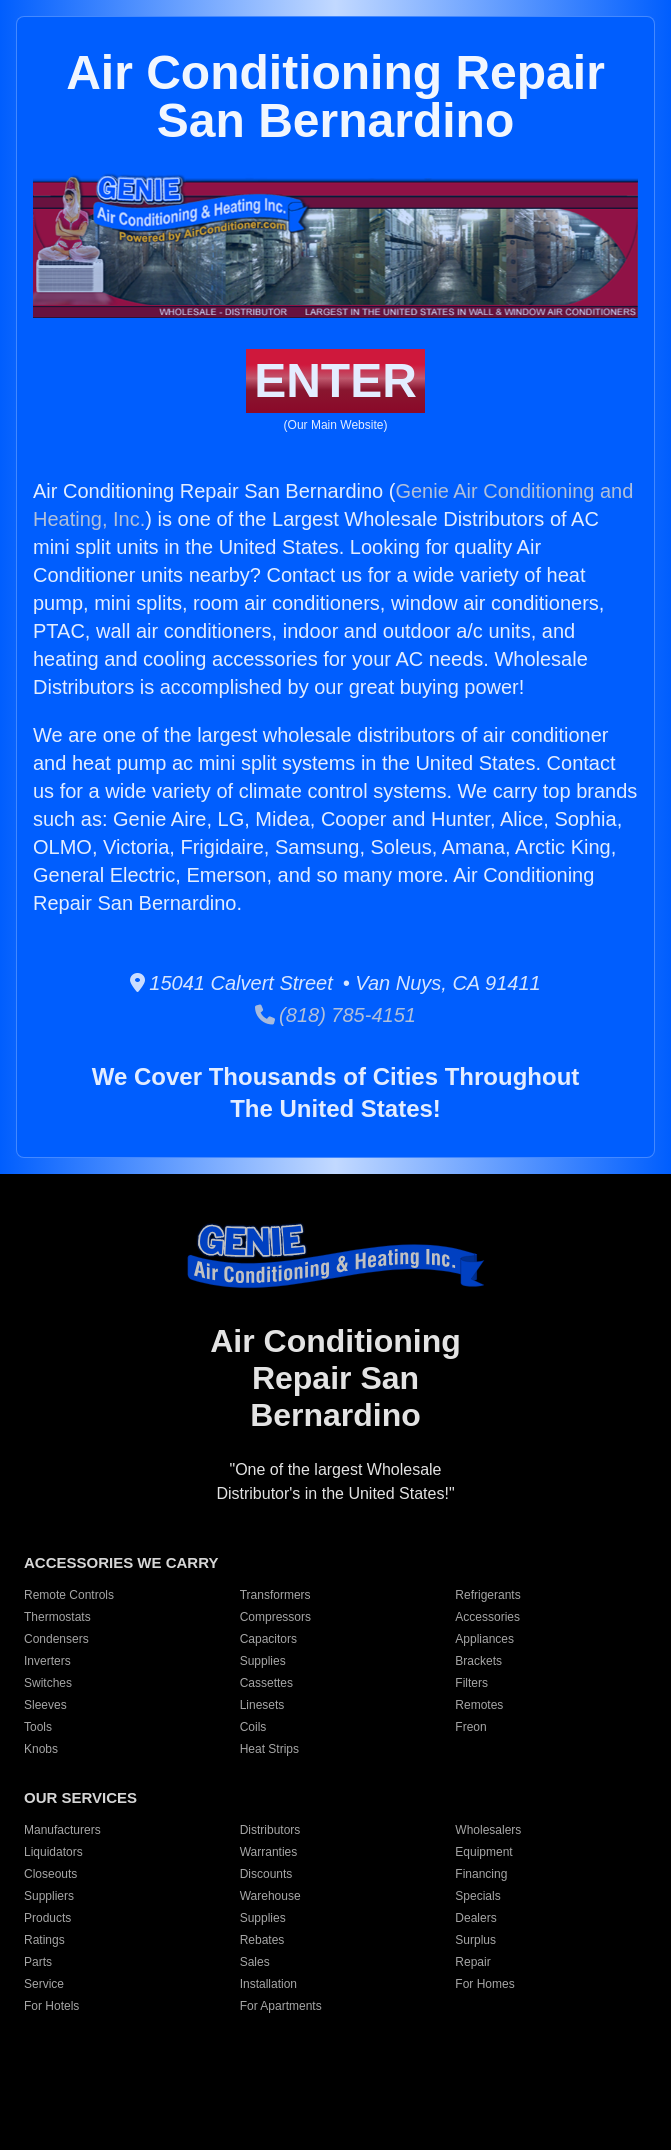 This screenshot has height=2150, width=671. Describe the element at coordinates (481, 1874) in the screenshot. I see `Financing` at that location.